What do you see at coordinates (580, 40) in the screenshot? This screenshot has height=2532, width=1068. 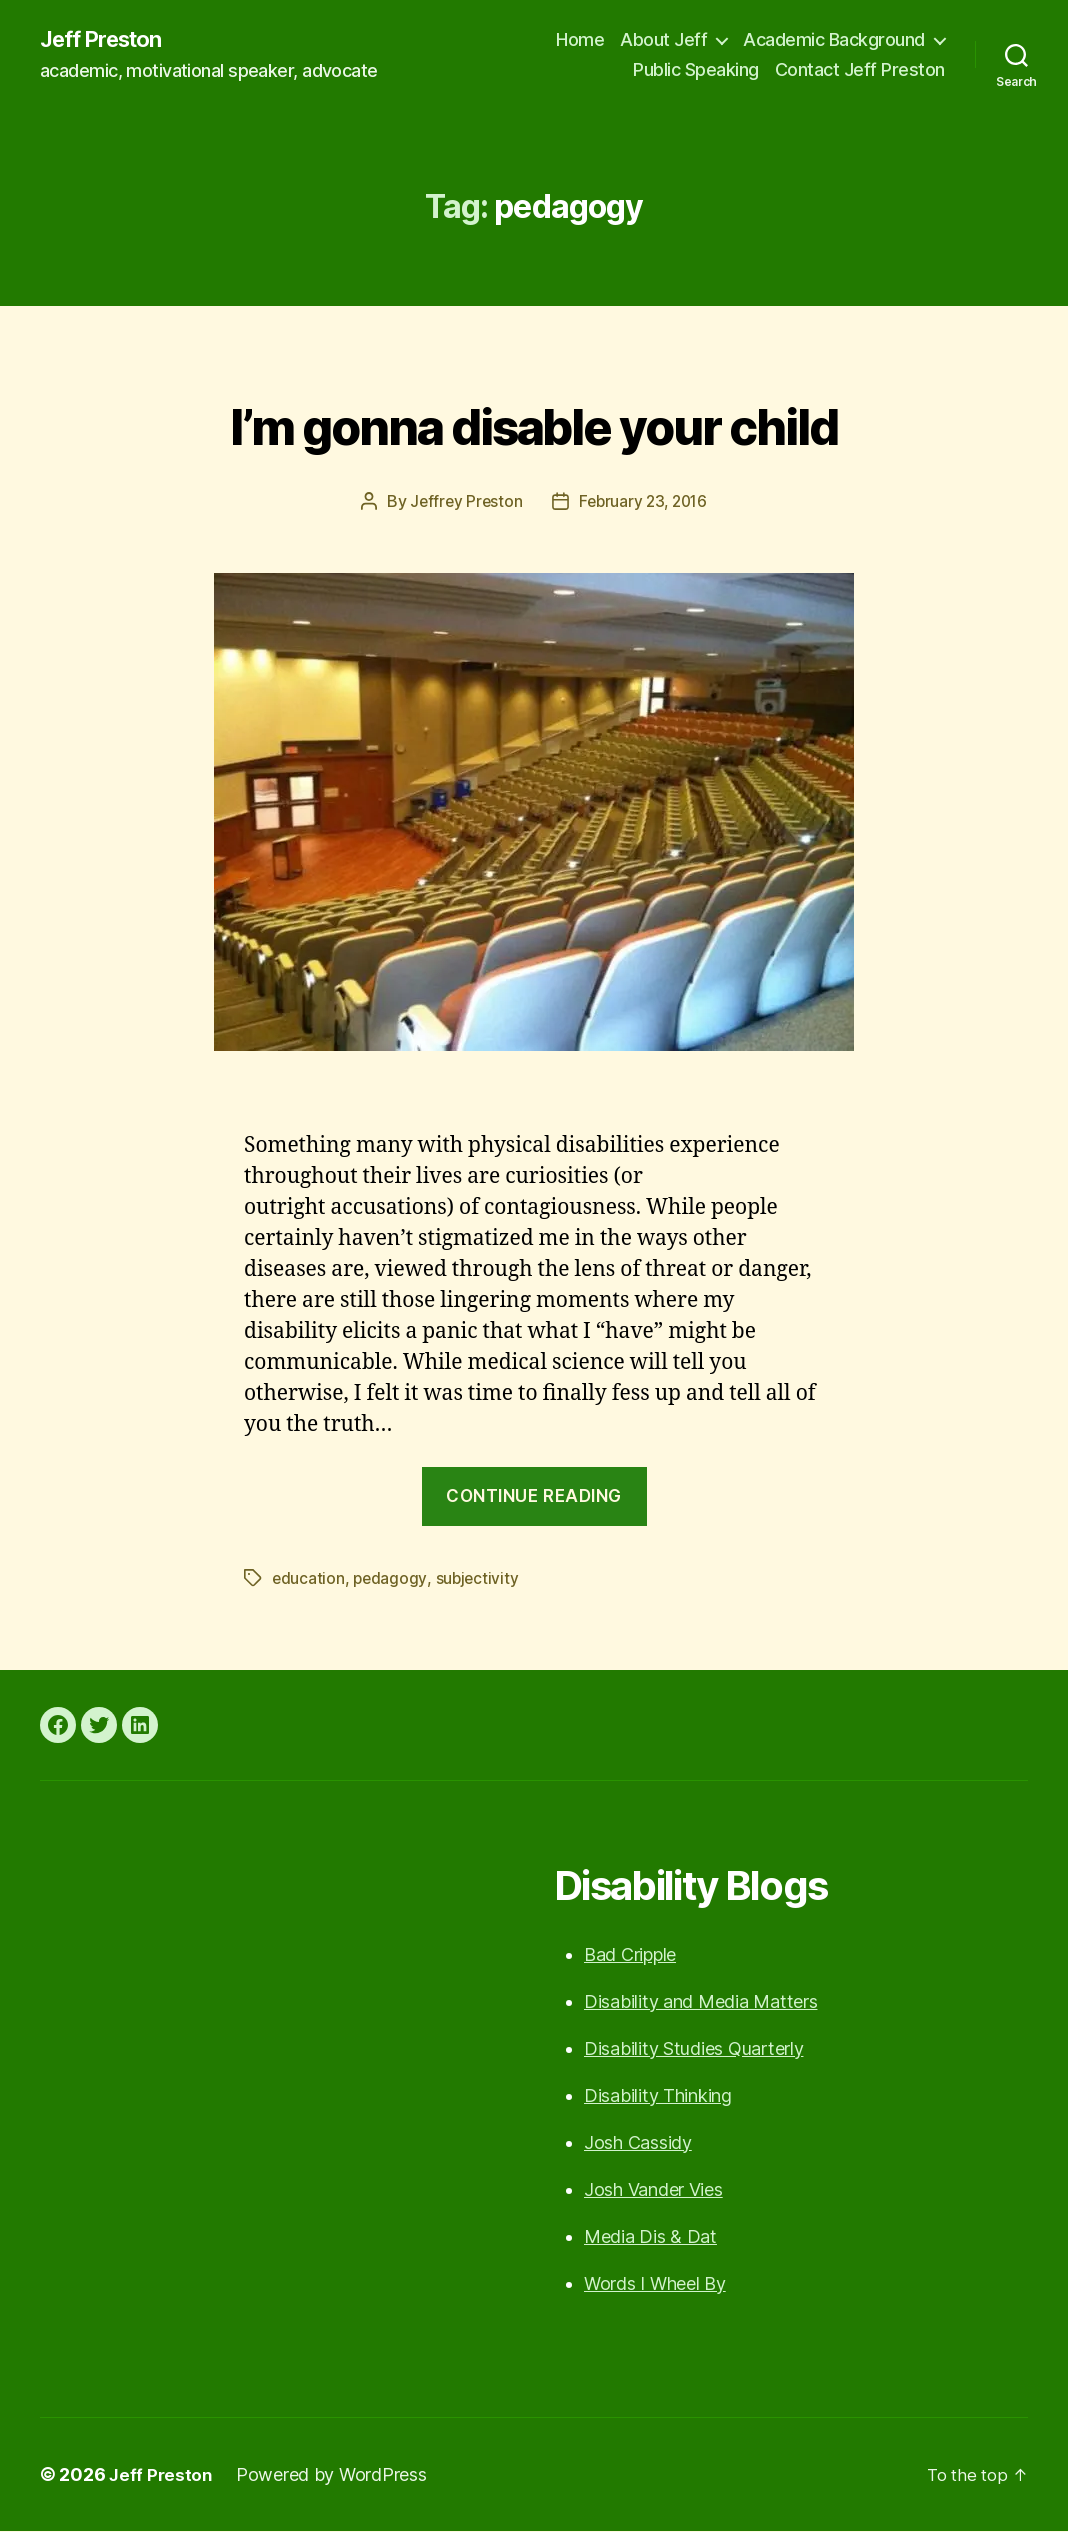 I see `Home` at bounding box center [580, 40].